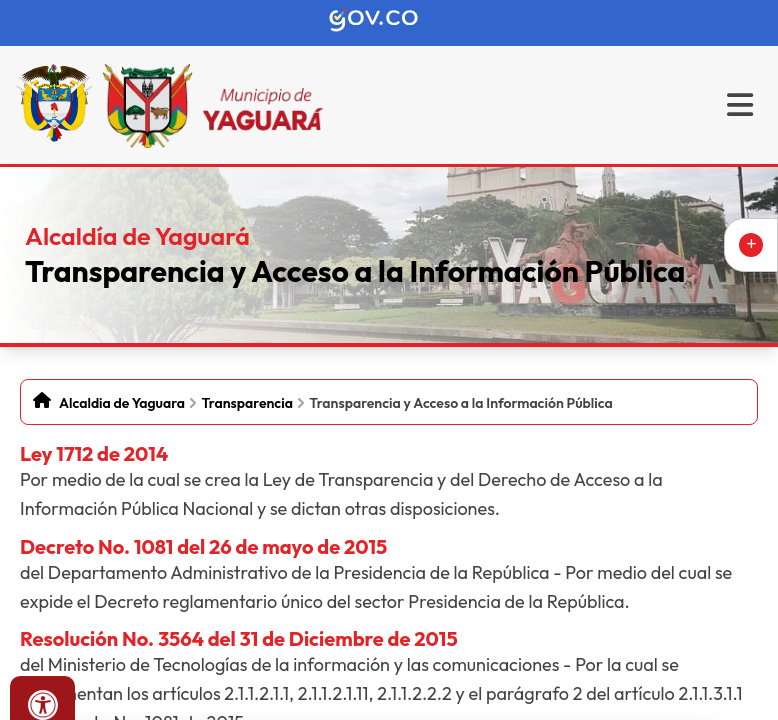 This screenshot has height=720, width=778. I want to click on Transparencia, so click(247, 403).